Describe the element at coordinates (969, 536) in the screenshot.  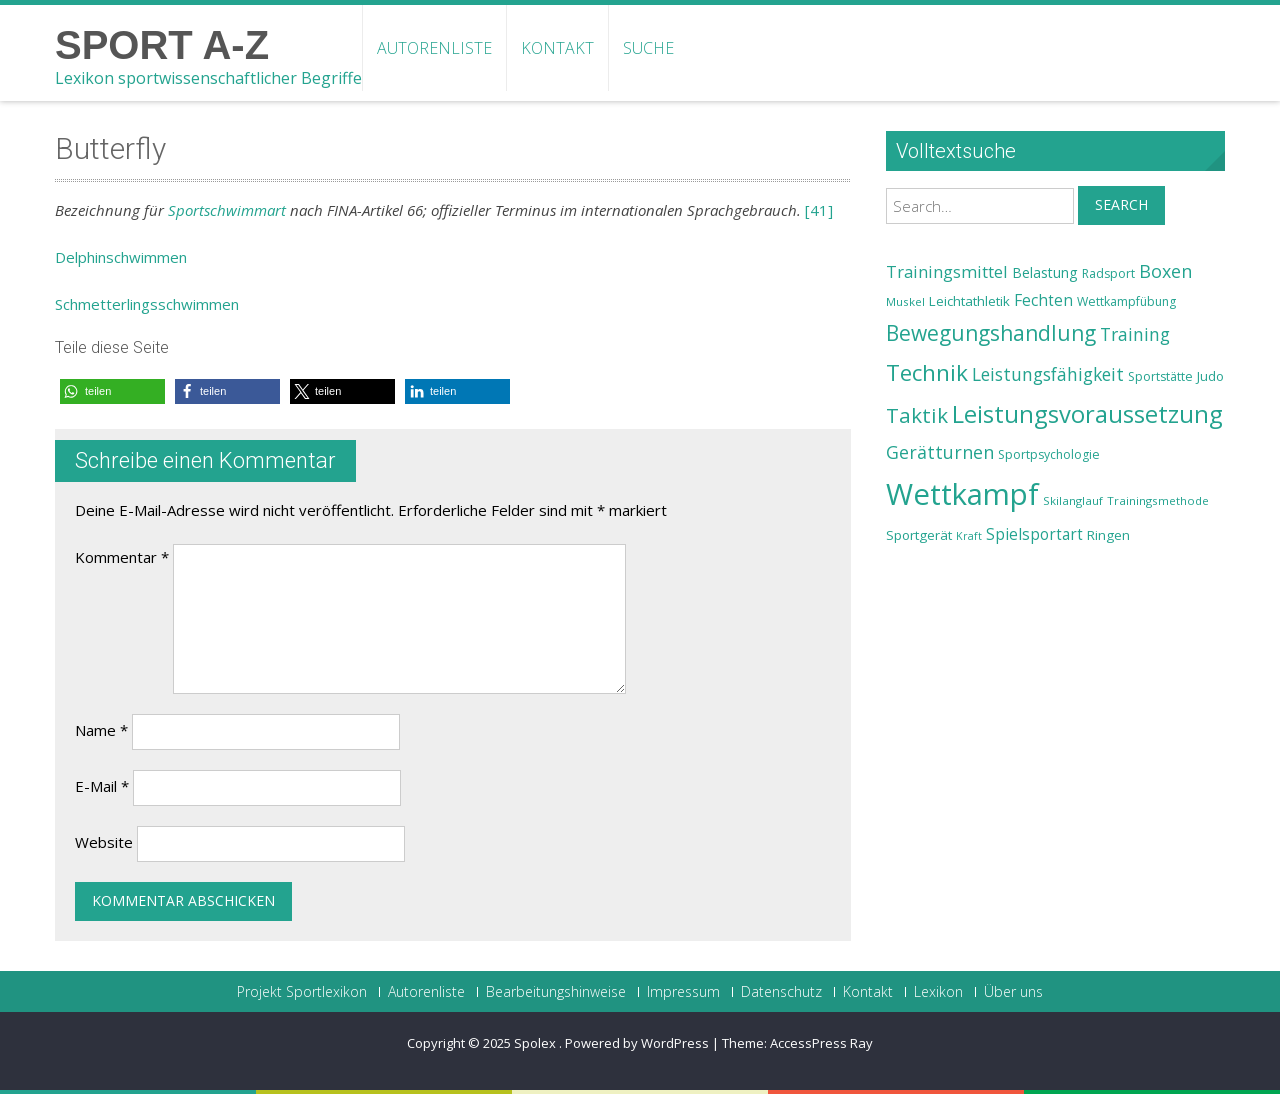
I see `Kraft [Kraft (21 Einträge)]` at that location.